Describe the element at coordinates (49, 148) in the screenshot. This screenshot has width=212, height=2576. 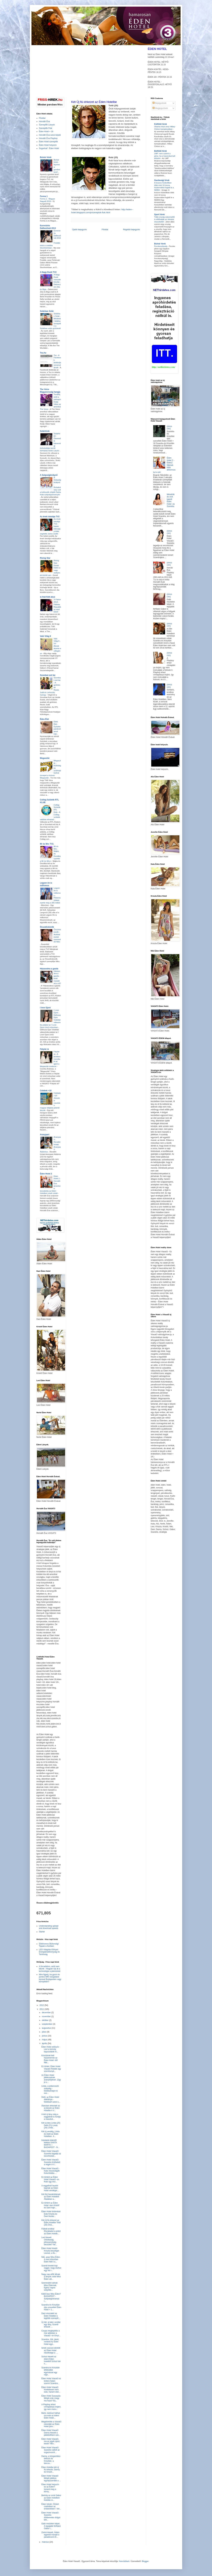
I see `Sugarloaf : Éden Hotel` at that location.